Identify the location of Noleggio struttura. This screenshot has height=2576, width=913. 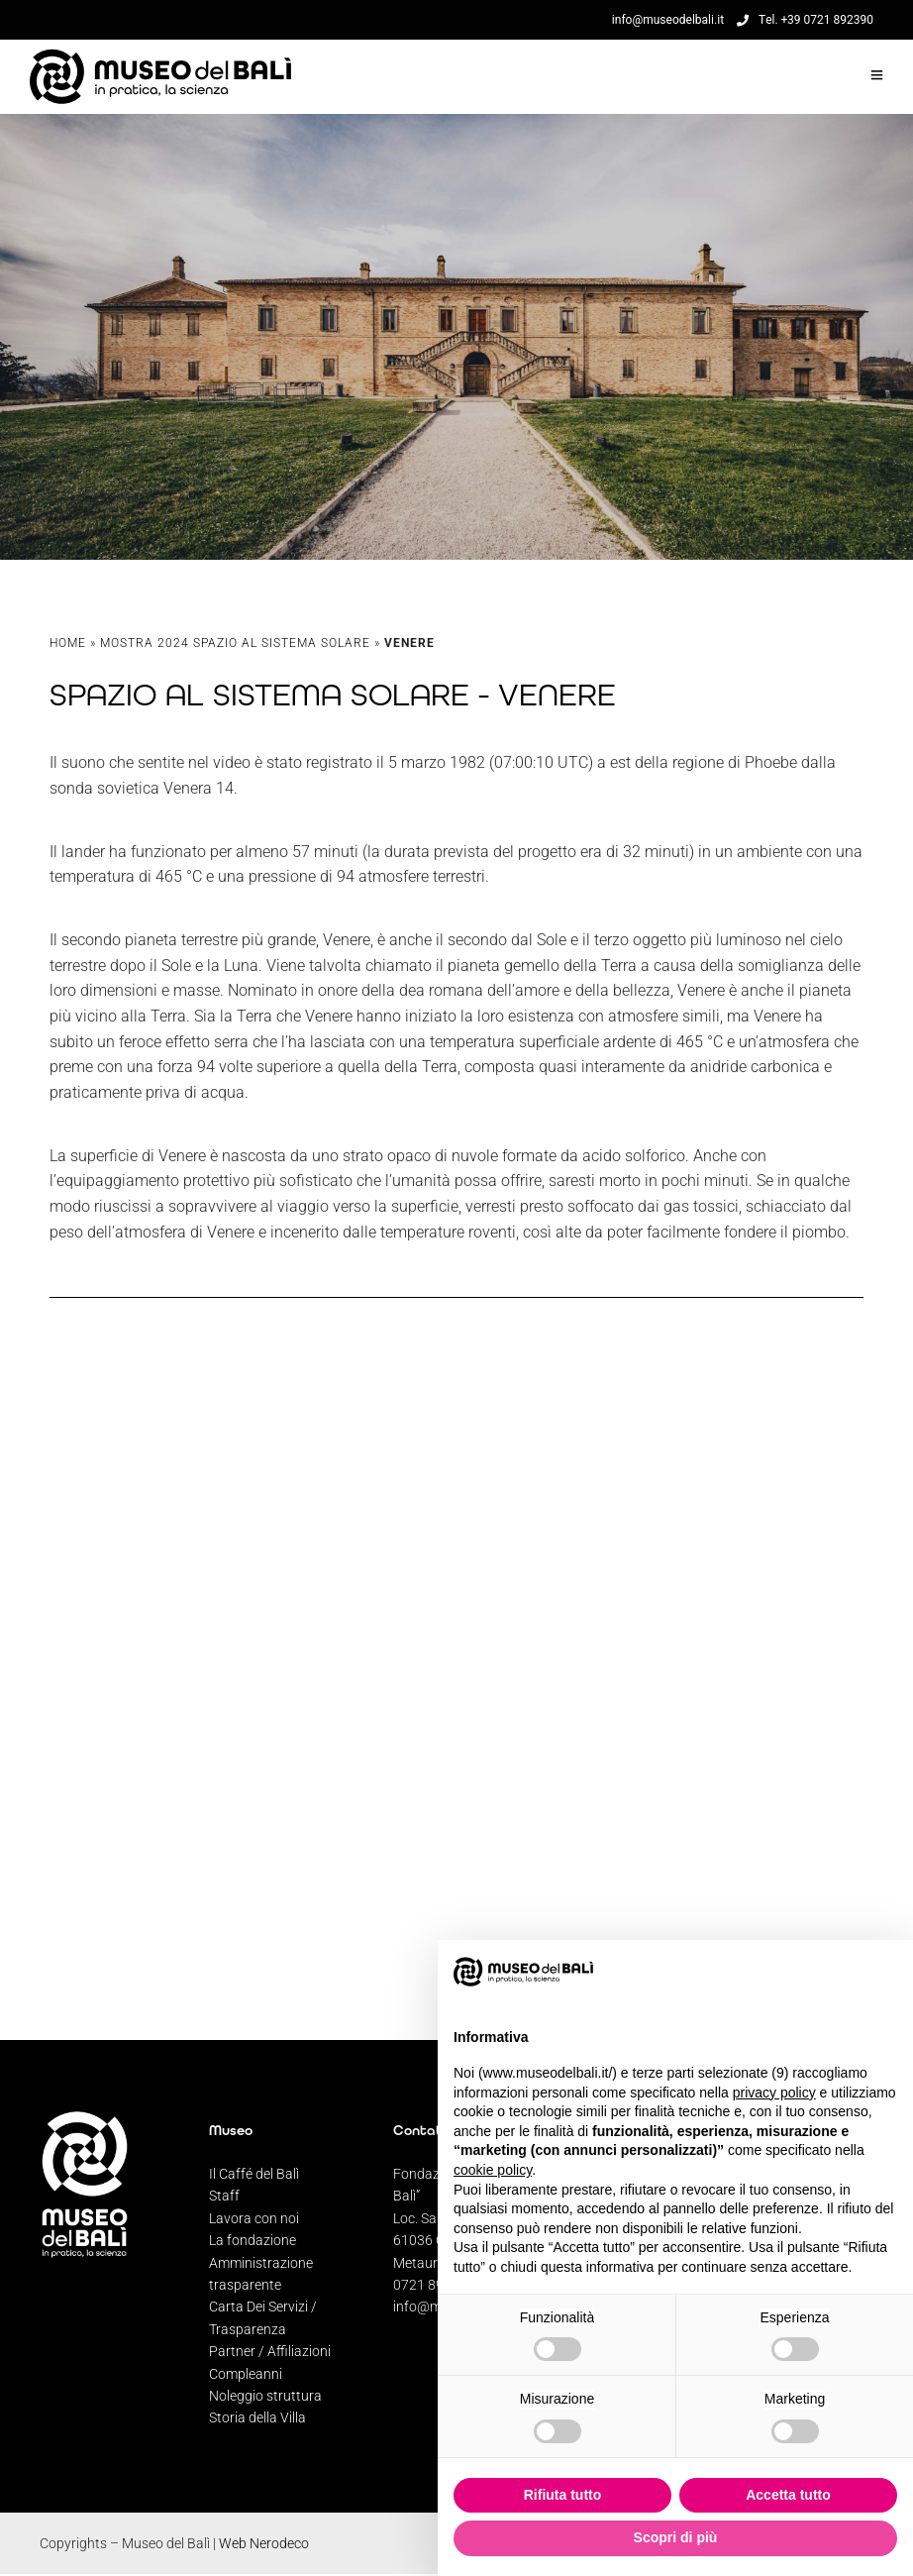
(265, 2396).